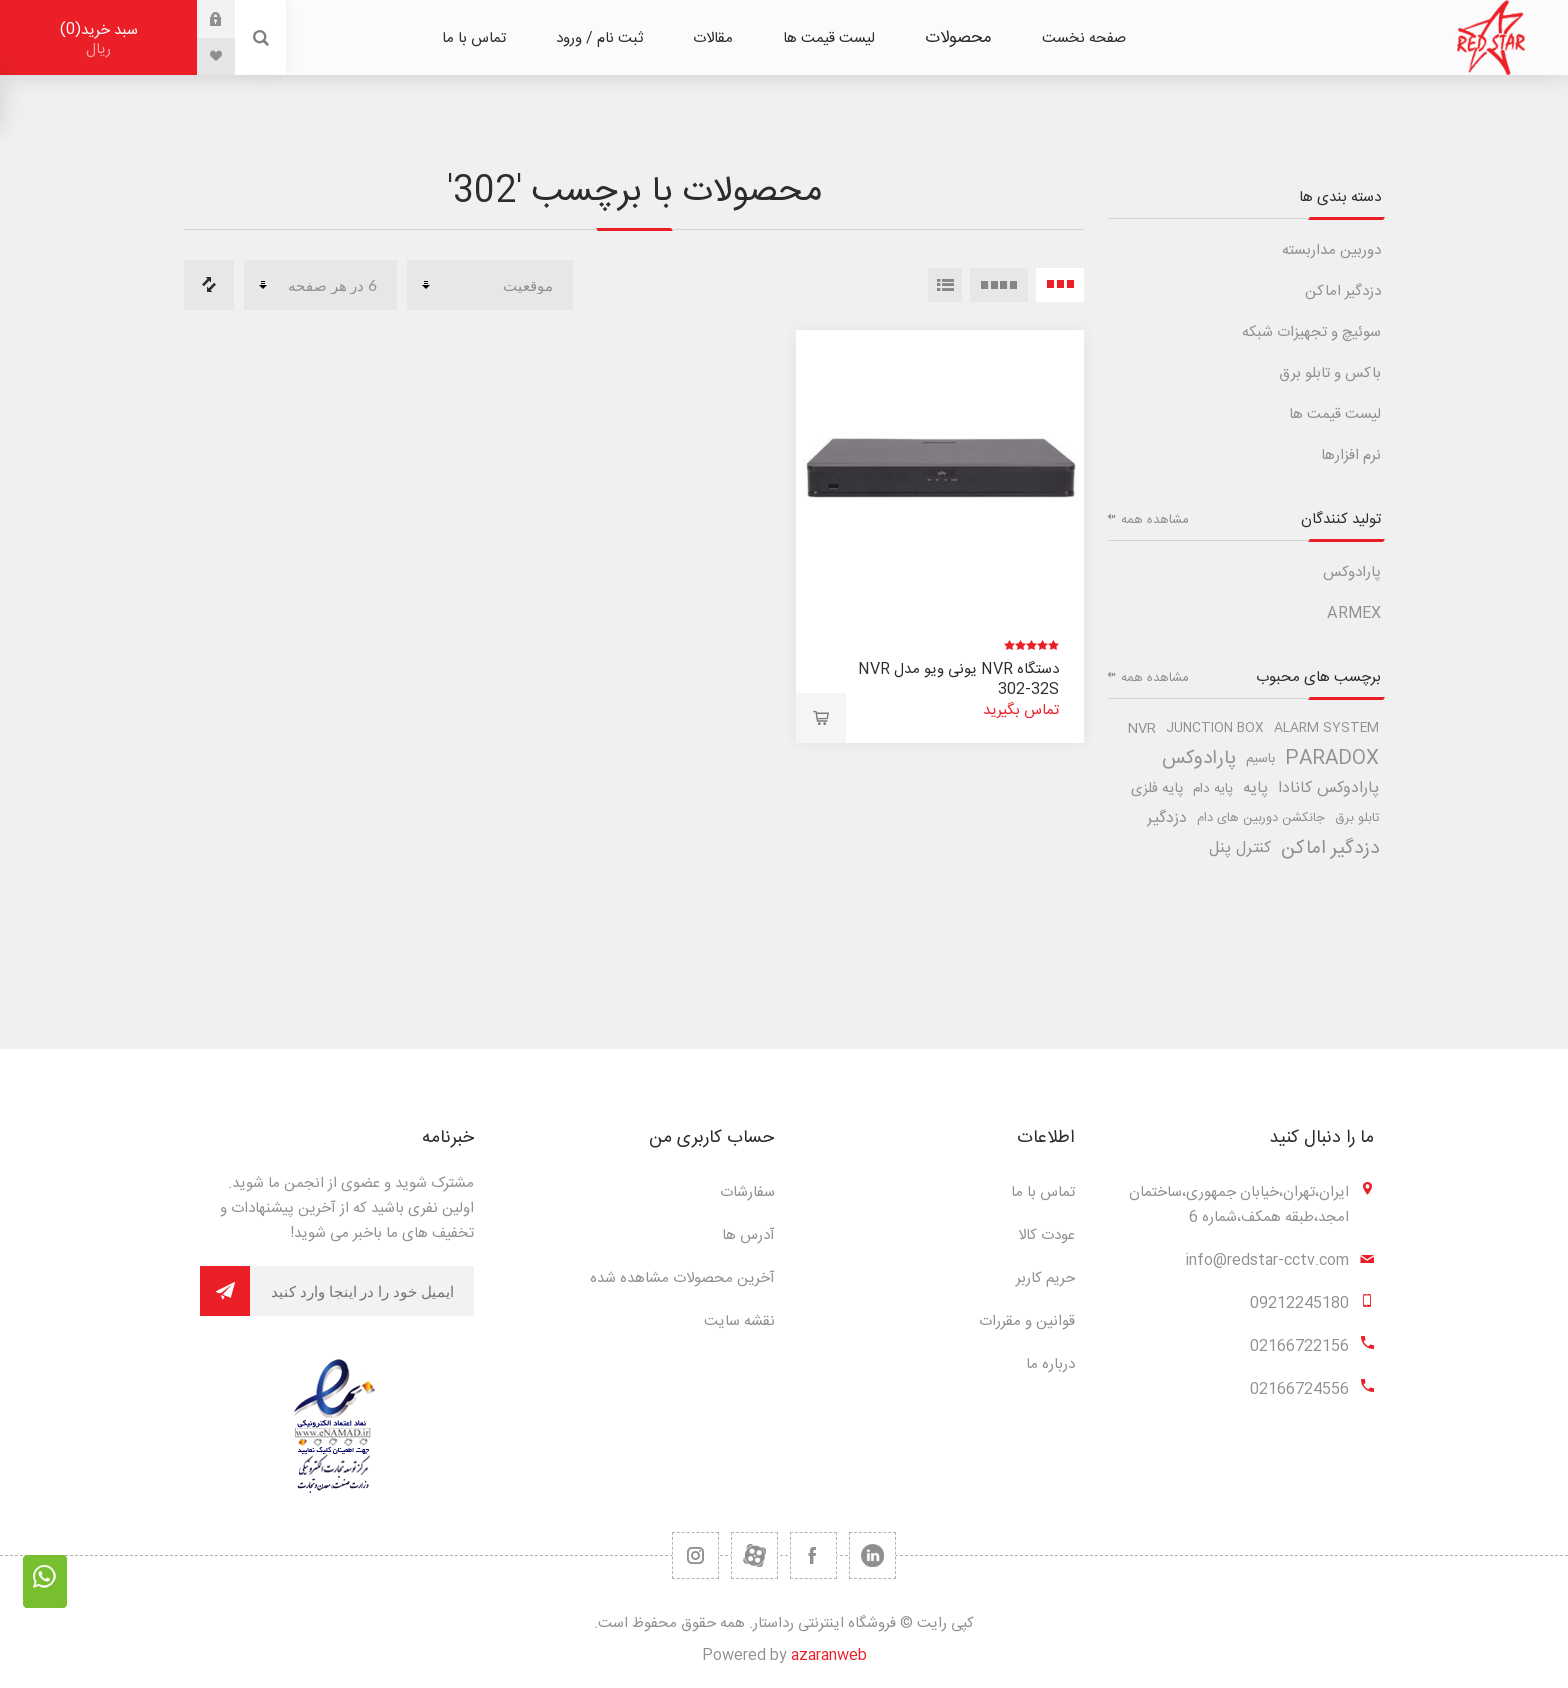 Image resolution: width=1568 pixels, height=1688 pixels. What do you see at coordinates (1351, 455) in the screenshot?
I see `نرم افزارها` at bounding box center [1351, 455].